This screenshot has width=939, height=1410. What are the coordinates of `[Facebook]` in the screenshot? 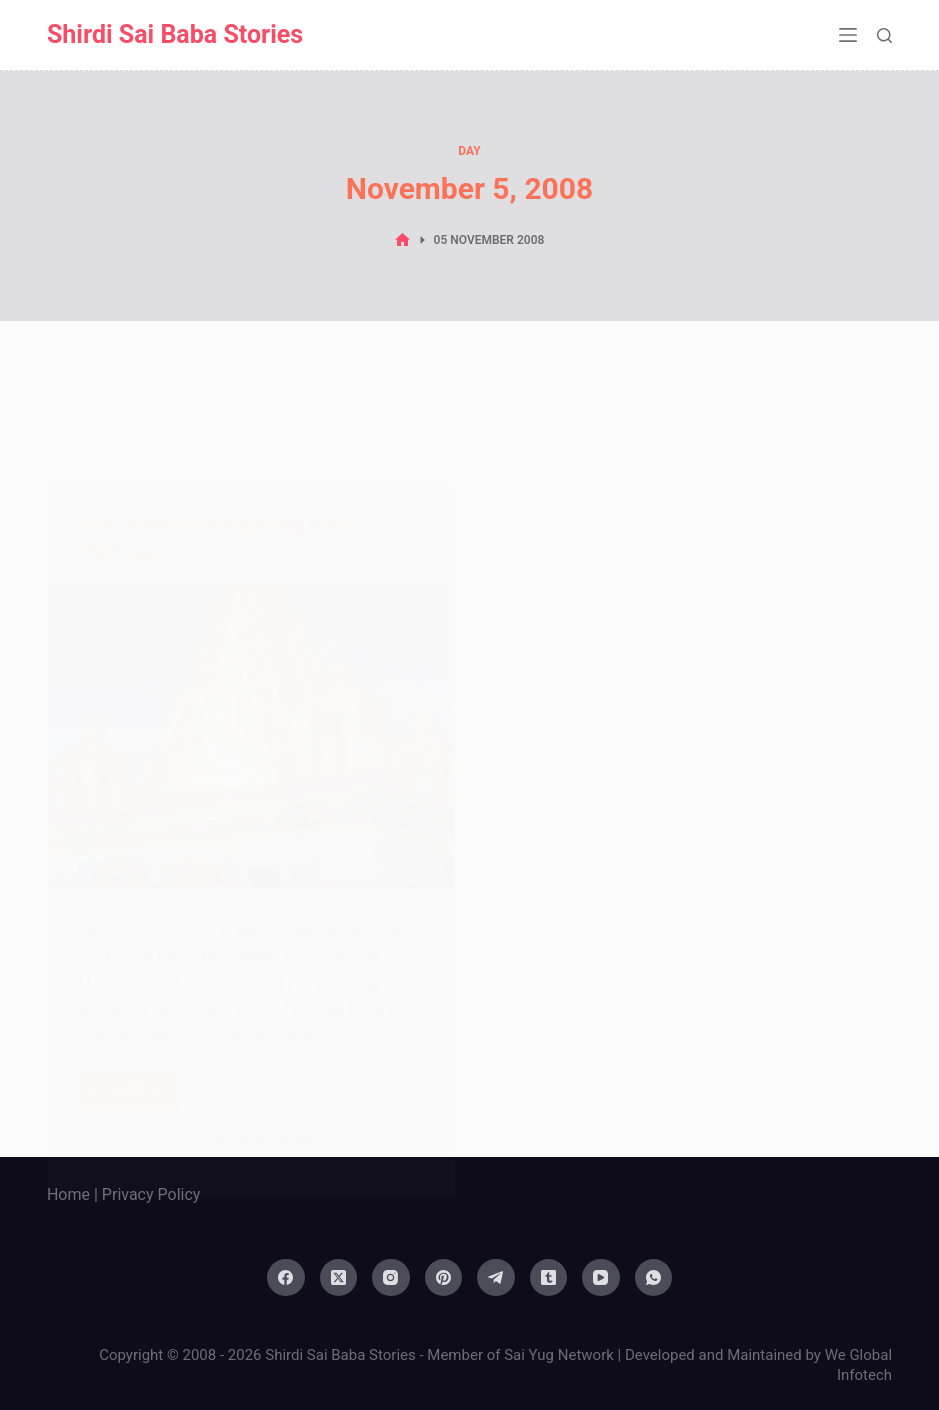 It's located at (286, 1278).